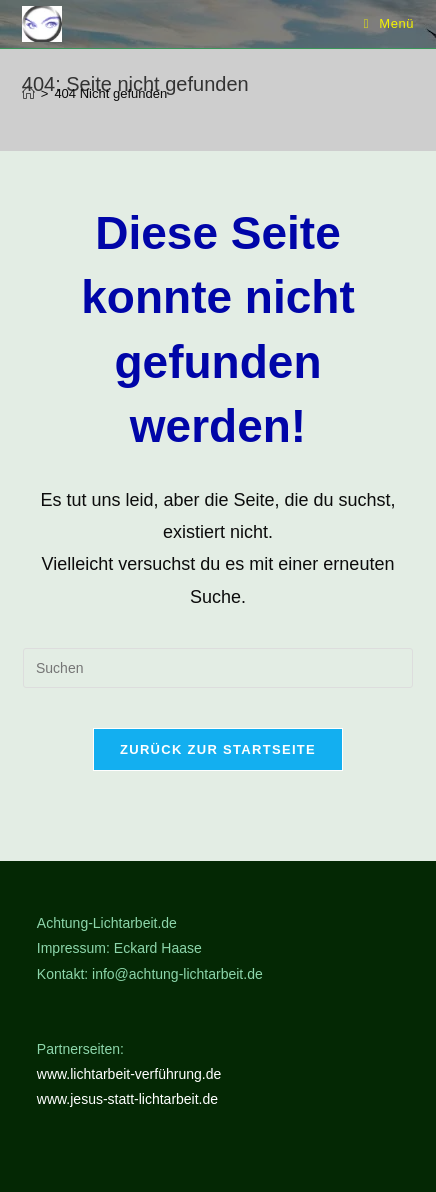 The image size is (436, 1192). I want to click on [Suchabfrage eingeben], so click(218, 668).